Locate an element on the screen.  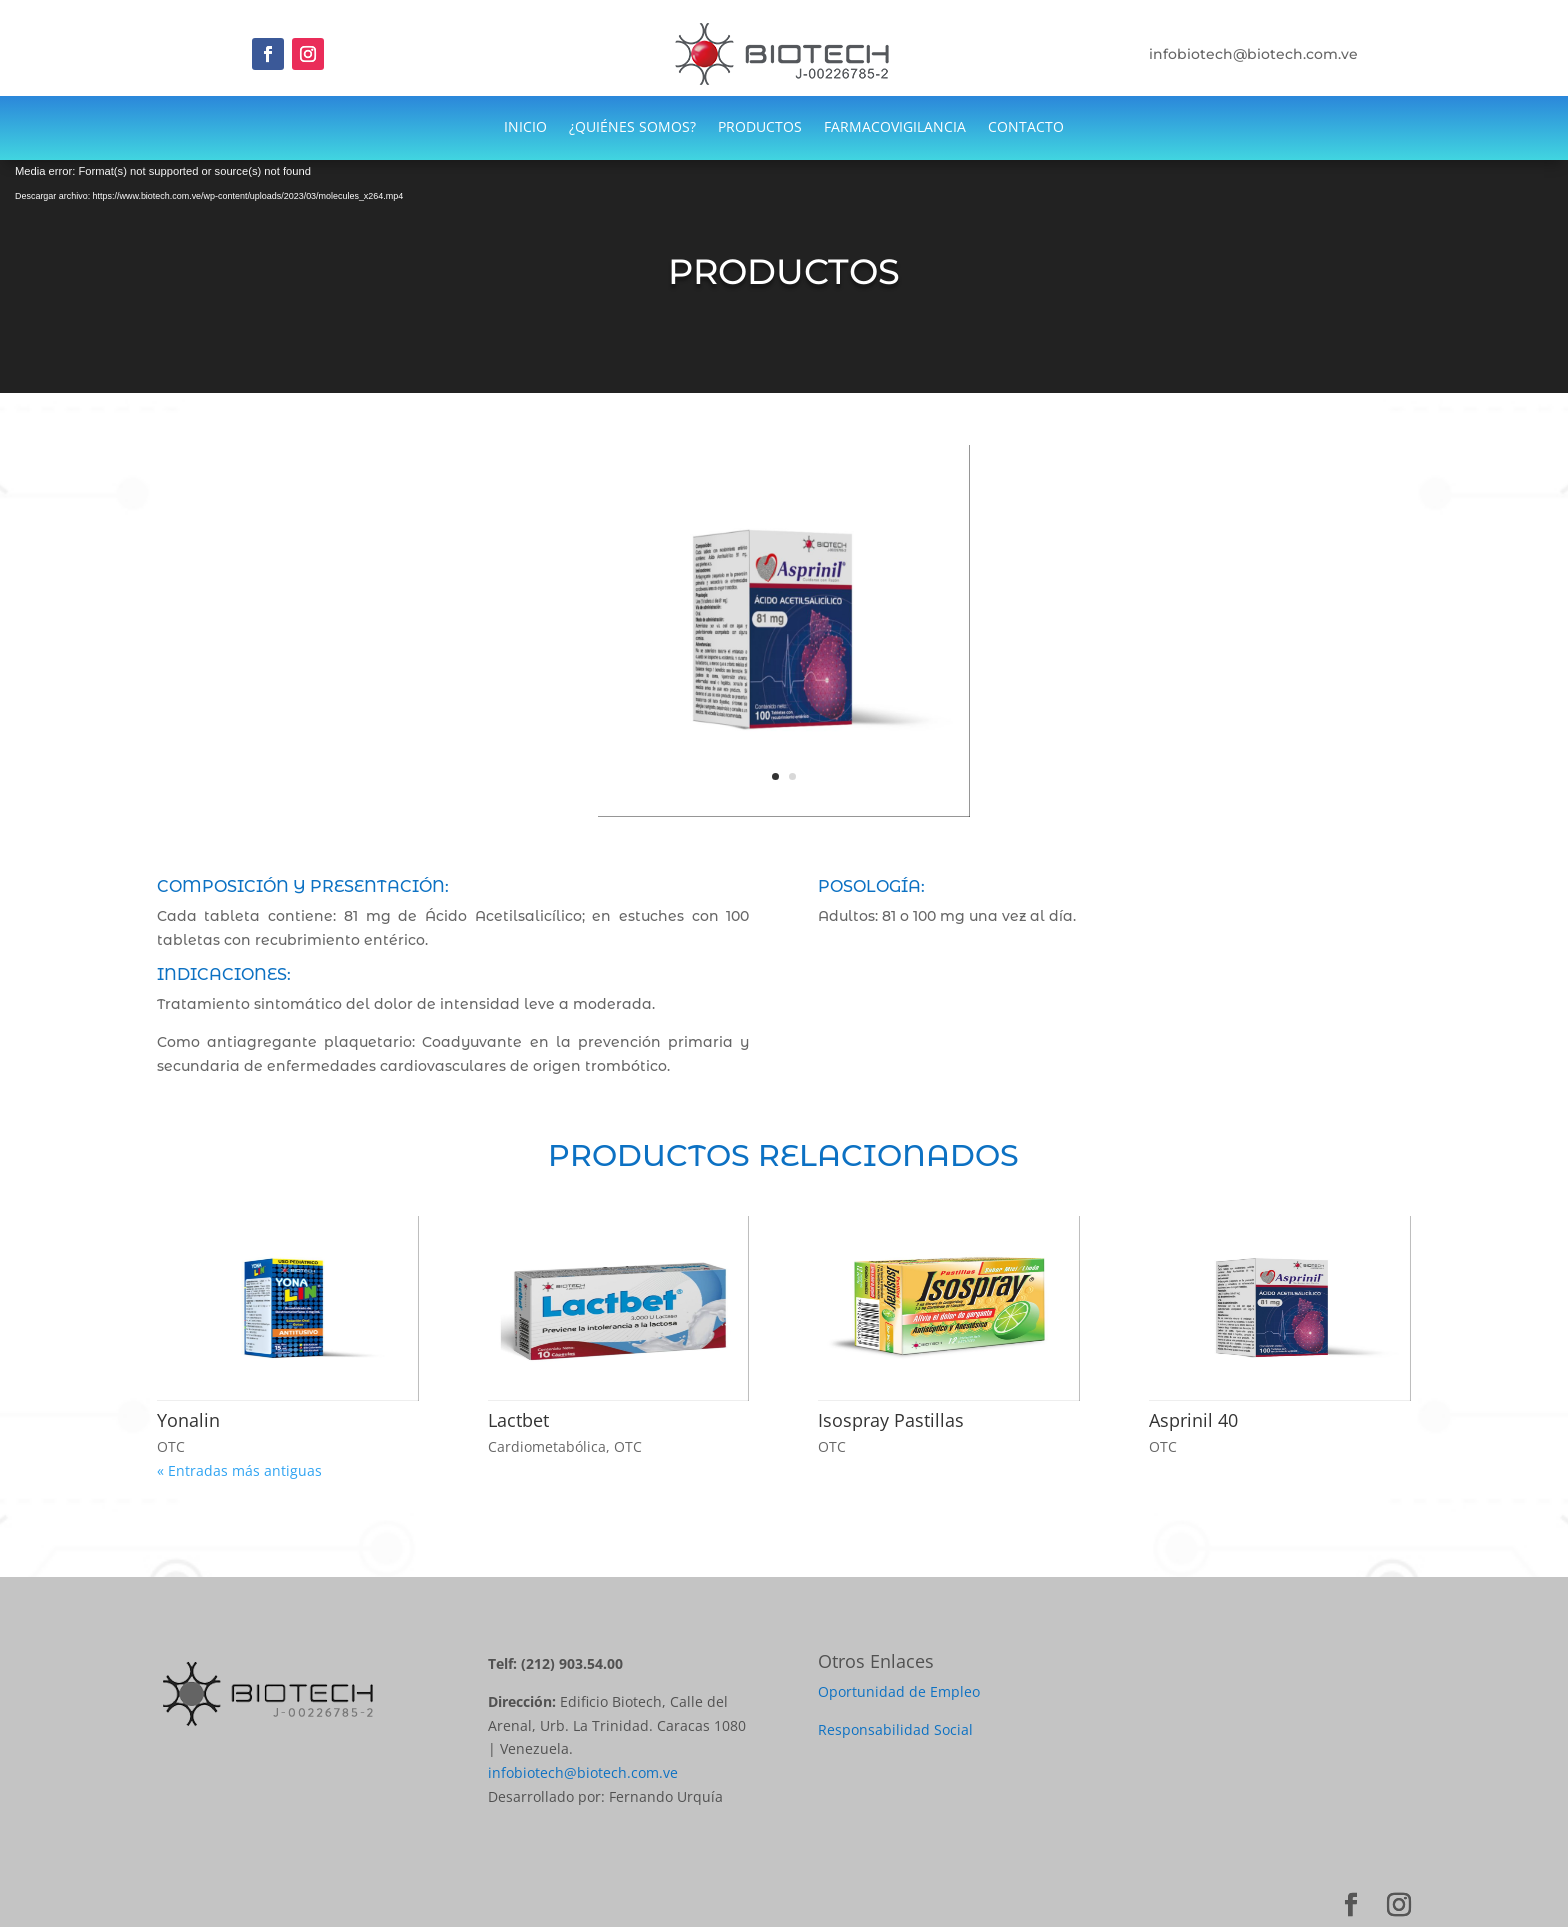
Lactbet is located at coordinates (518, 1420).